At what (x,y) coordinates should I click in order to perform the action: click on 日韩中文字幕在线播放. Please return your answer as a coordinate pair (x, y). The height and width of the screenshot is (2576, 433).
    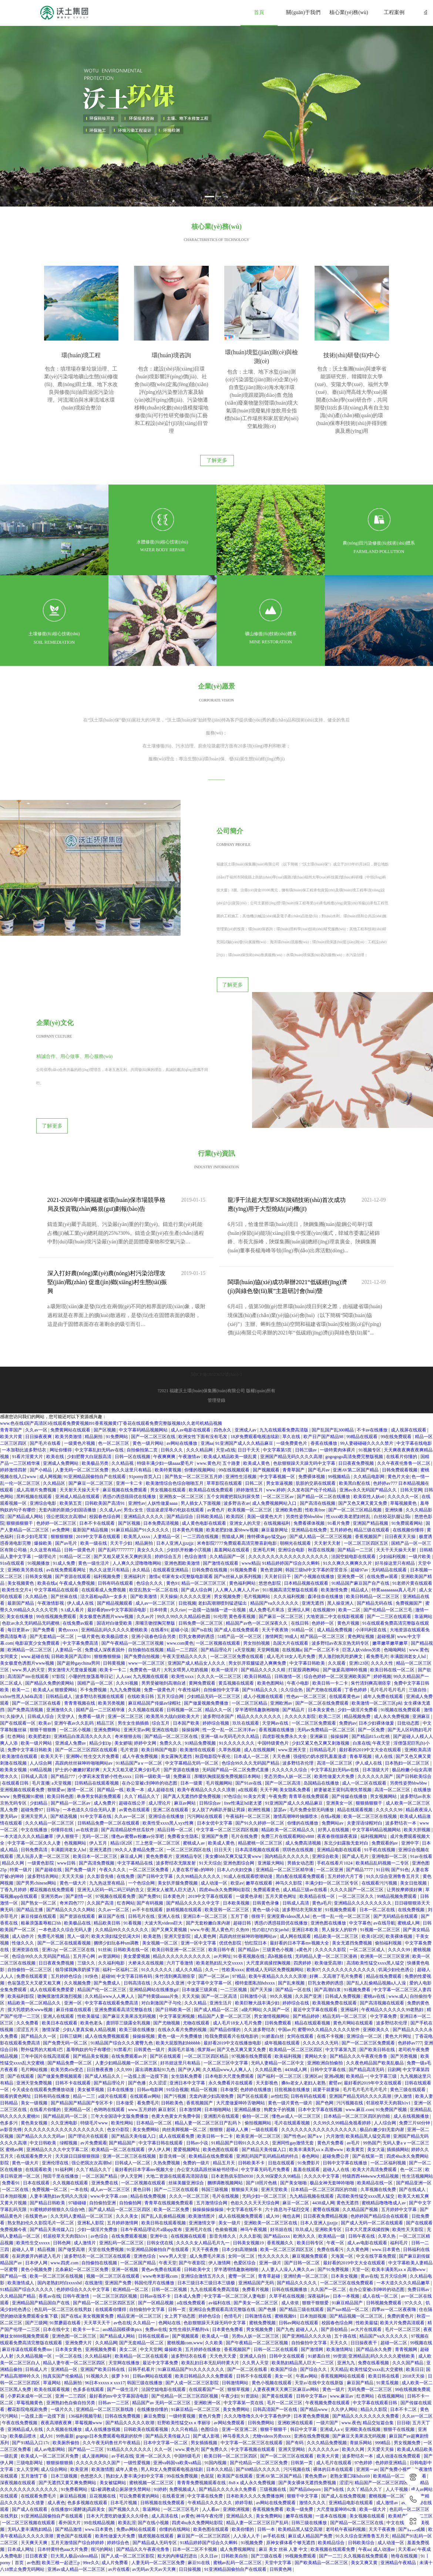
    Looking at the image, I should click on (345, 2100).